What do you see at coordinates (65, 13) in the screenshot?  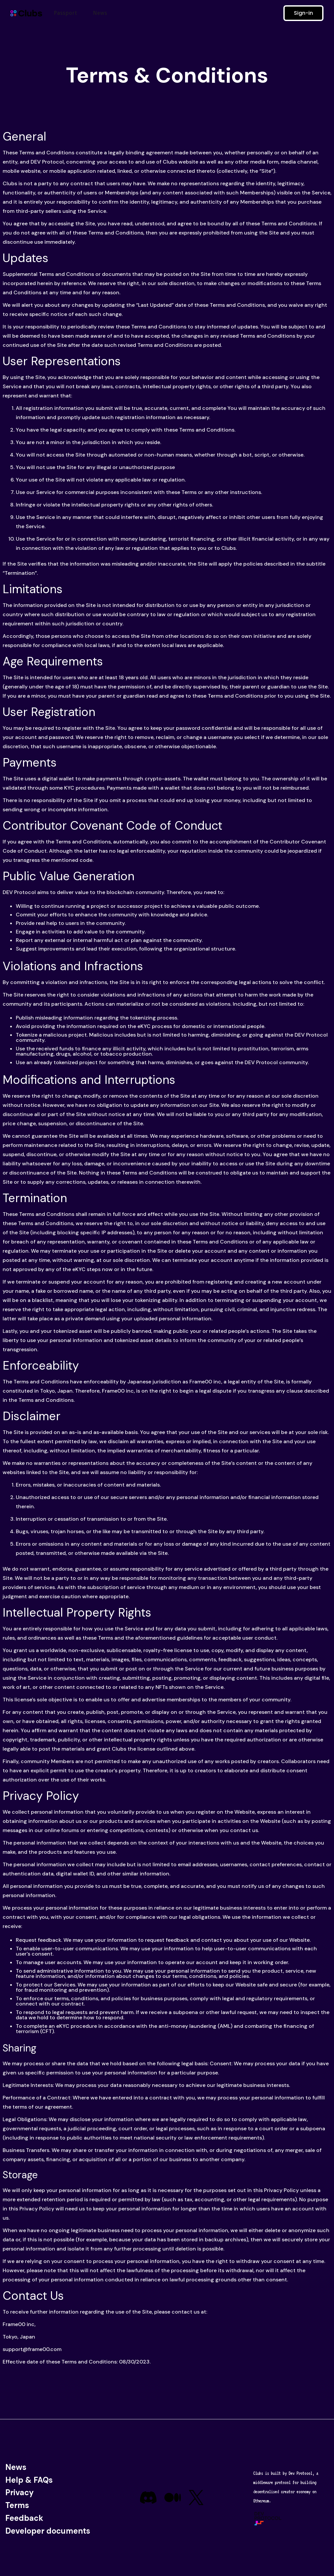 I see `Passport` at bounding box center [65, 13].